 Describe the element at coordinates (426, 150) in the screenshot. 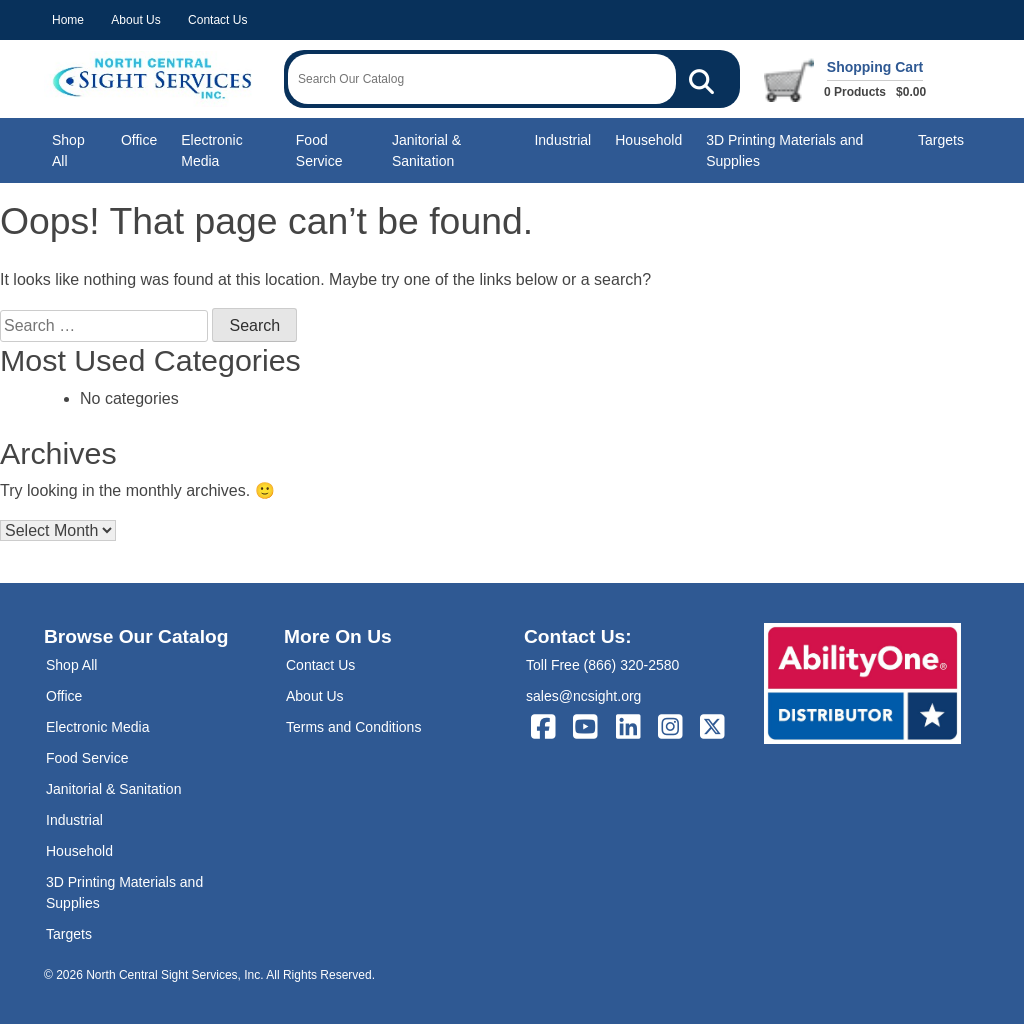

I see `Janitorial & Sanitation` at that location.